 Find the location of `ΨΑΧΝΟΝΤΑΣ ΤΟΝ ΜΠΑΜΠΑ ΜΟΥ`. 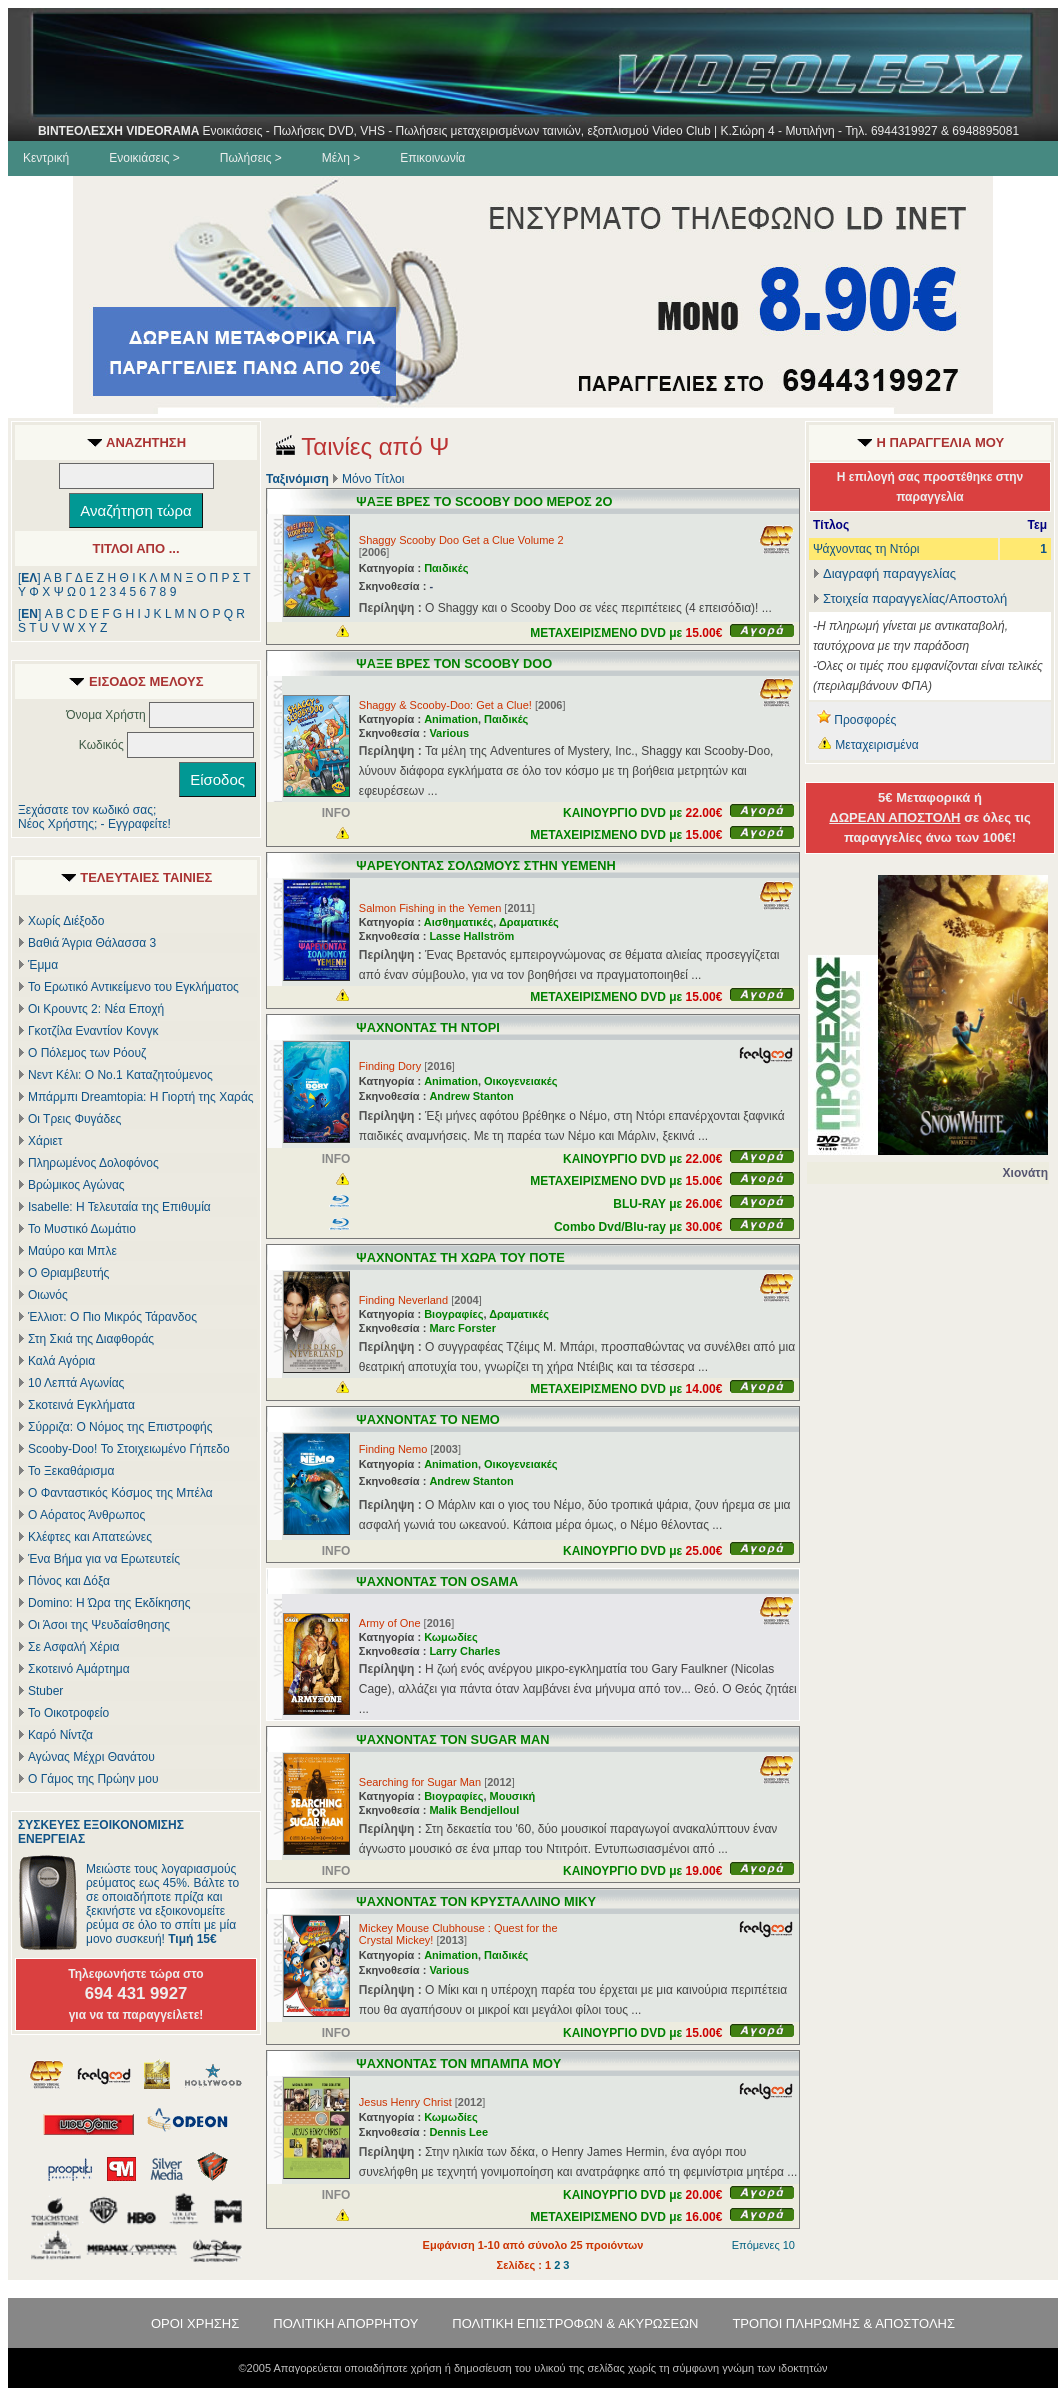

ΨΑΧΝΟΝΤΑΣ ΤΟΝ ΜΠΑΜΠΑ ΜΟΥ is located at coordinates (458, 2063).